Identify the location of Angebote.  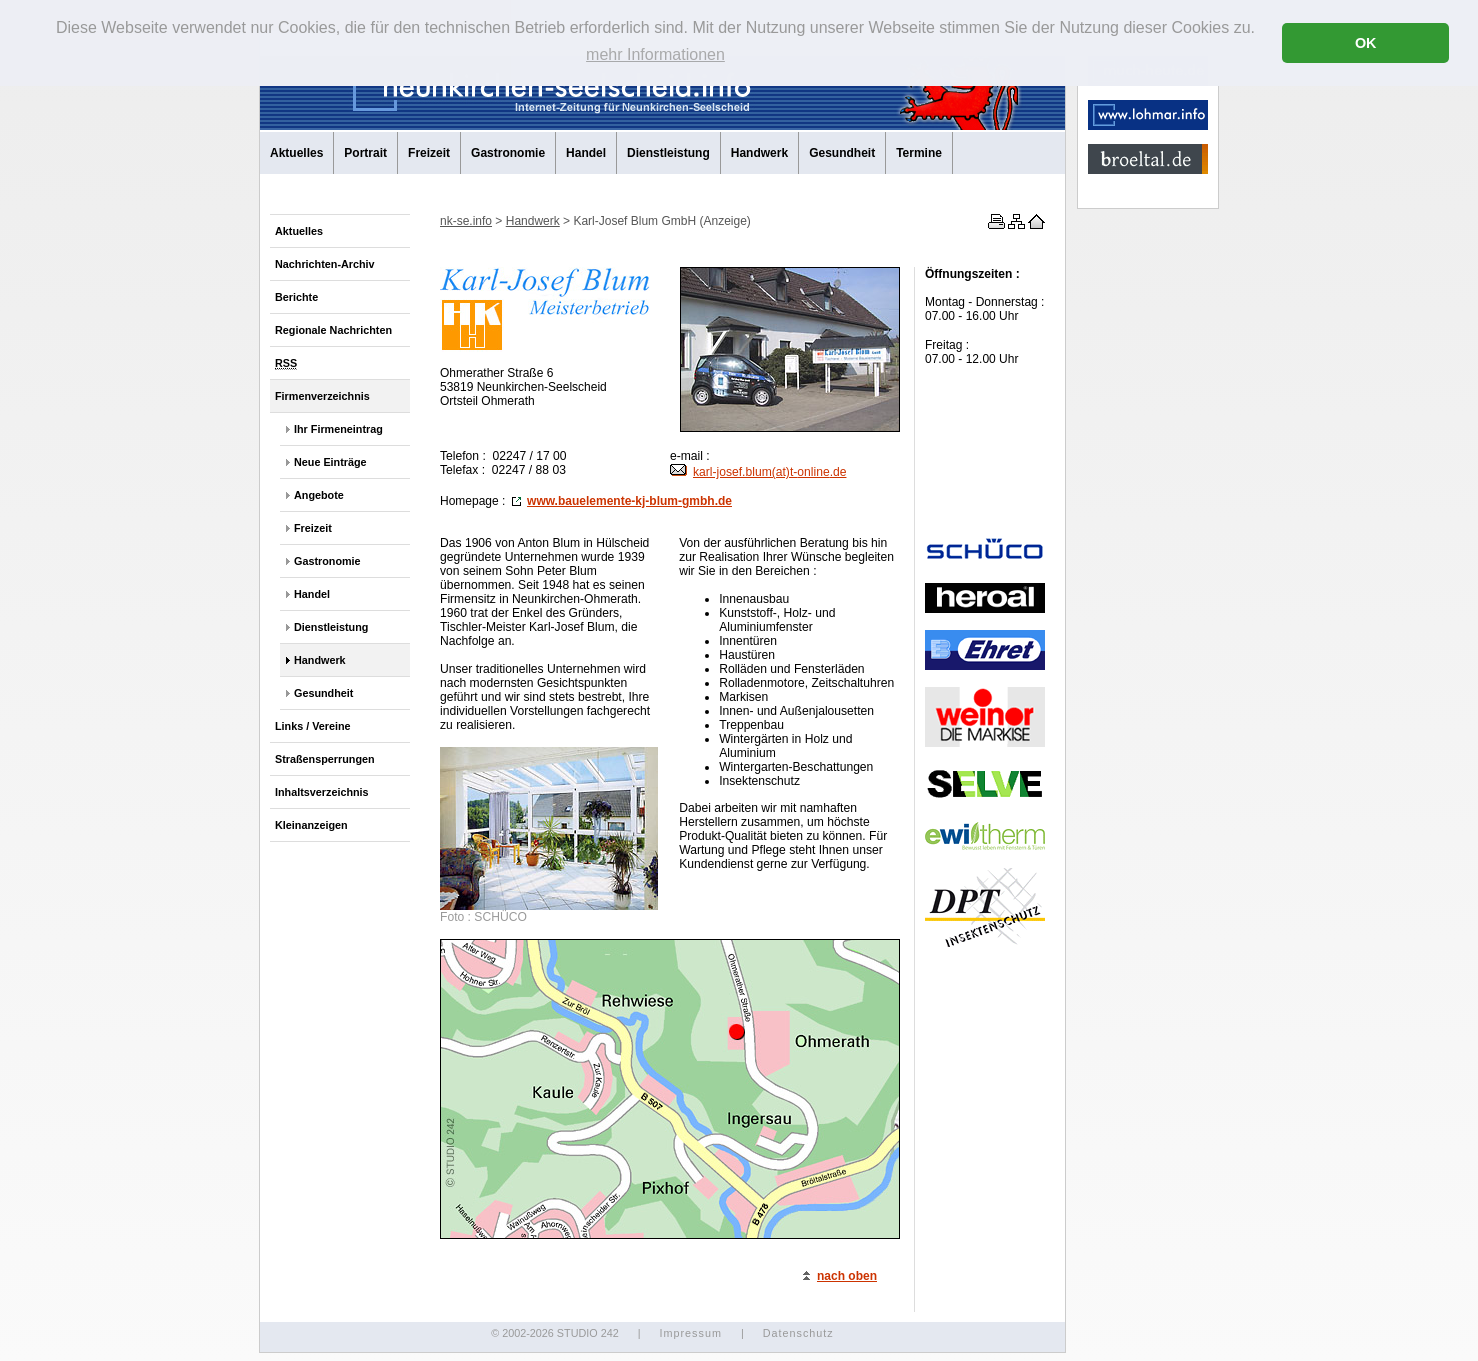
(319, 495).